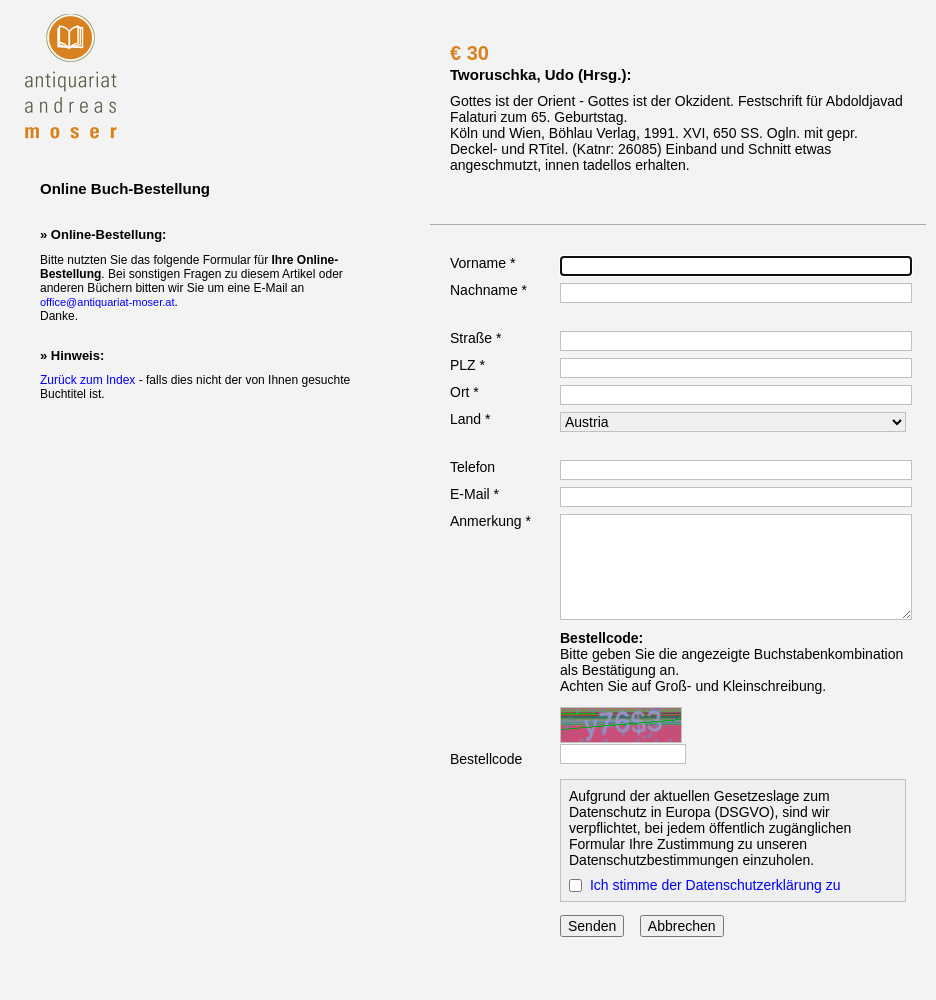 The image size is (936, 1000). What do you see at coordinates (488, 290) in the screenshot?
I see `Nachname *` at bounding box center [488, 290].